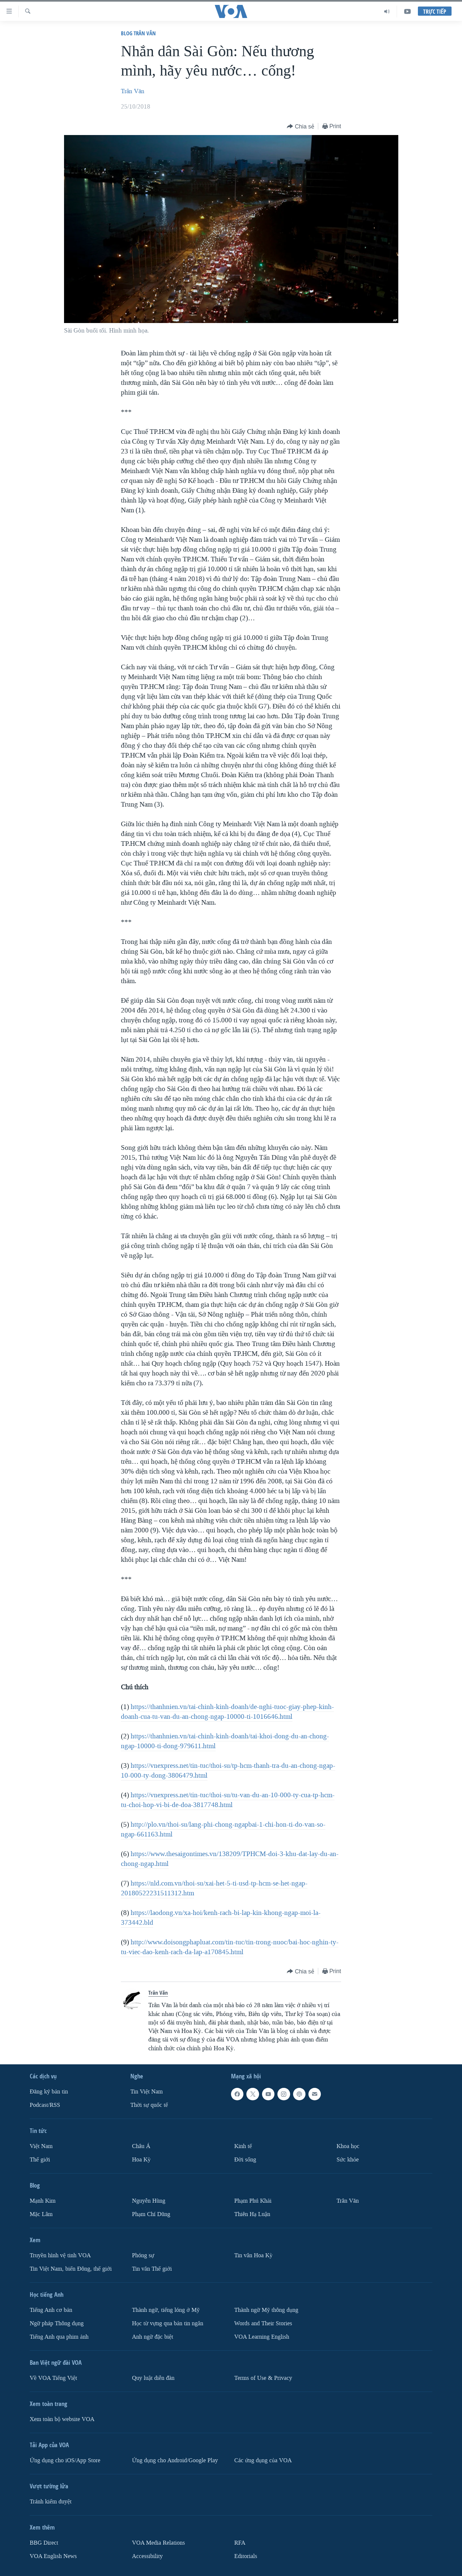 The width and height of the screenshot is (462, 2576). What do you see at coordinates (152, 2337) in the screenshot?
I see `Anh ngữ đặc biệt` at bounding box center [152, 2337].